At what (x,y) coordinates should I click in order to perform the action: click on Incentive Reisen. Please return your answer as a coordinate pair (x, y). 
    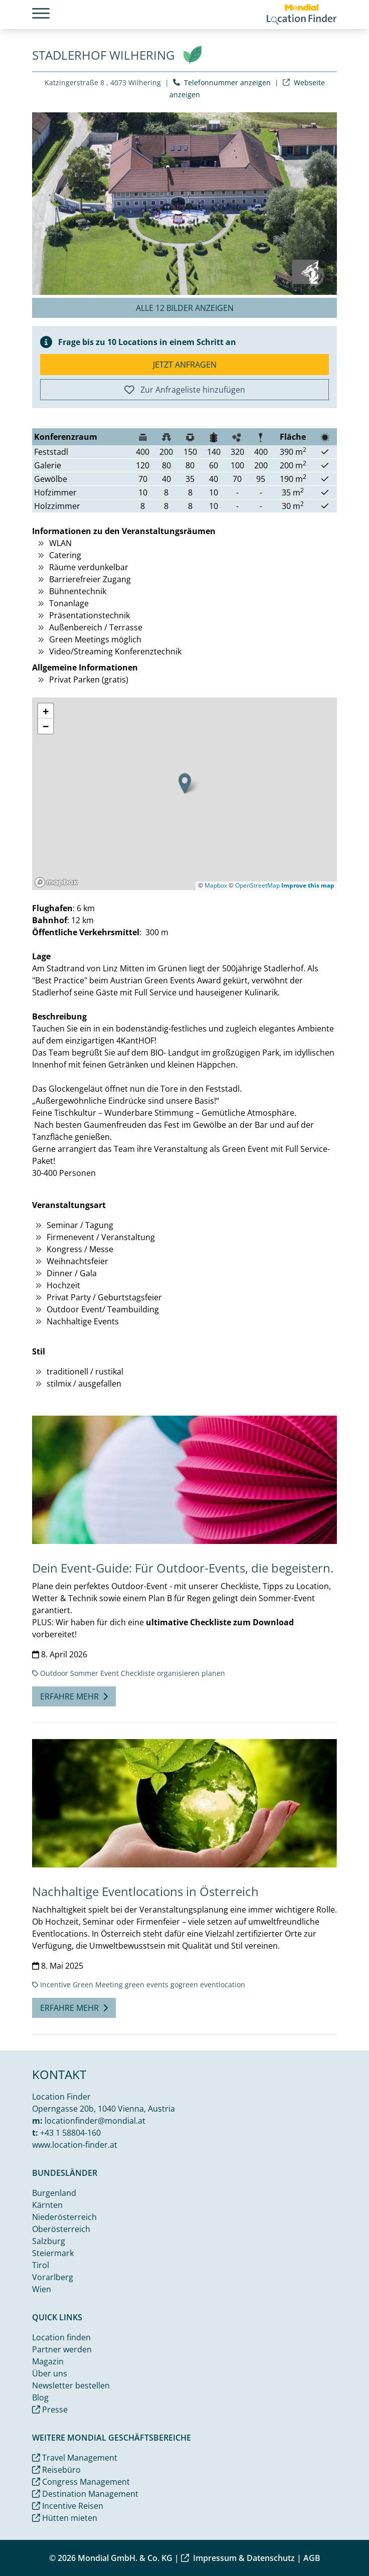
    Looking at the image, I should click on (67, 2505).